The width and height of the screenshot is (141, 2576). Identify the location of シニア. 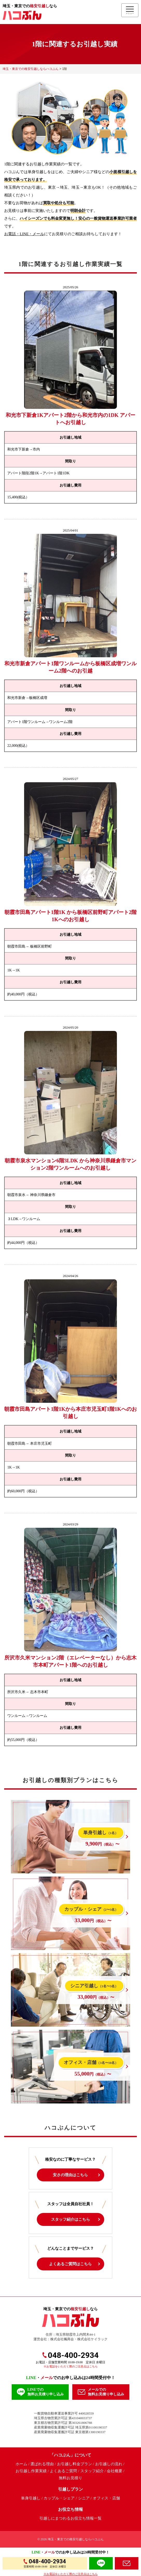
(84, 2498).